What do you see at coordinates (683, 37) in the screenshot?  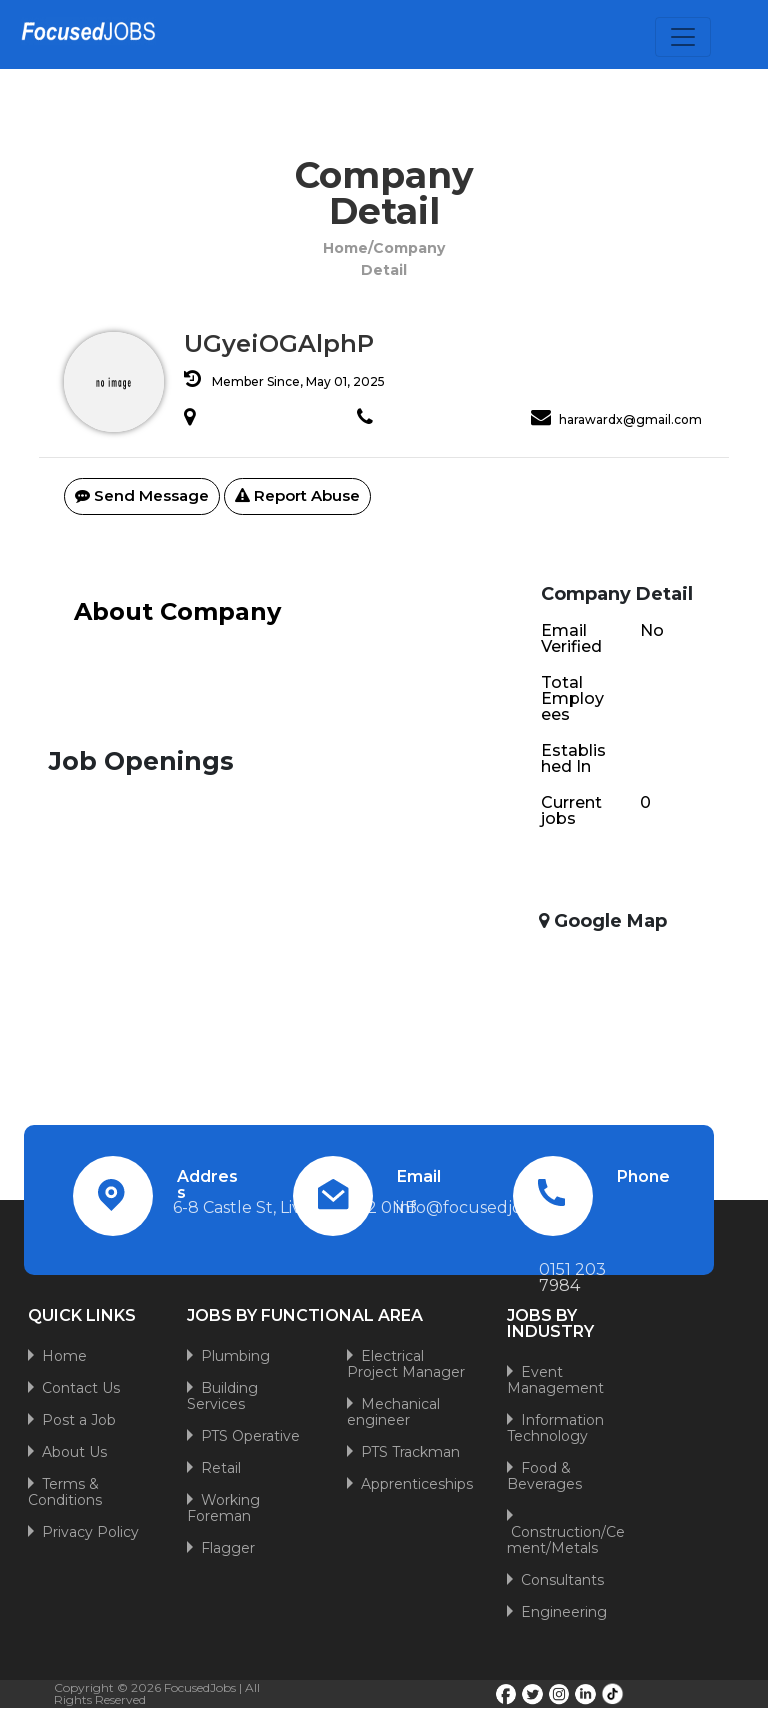 I see `[Toggle navigation]` at bounding box center [683, 37].